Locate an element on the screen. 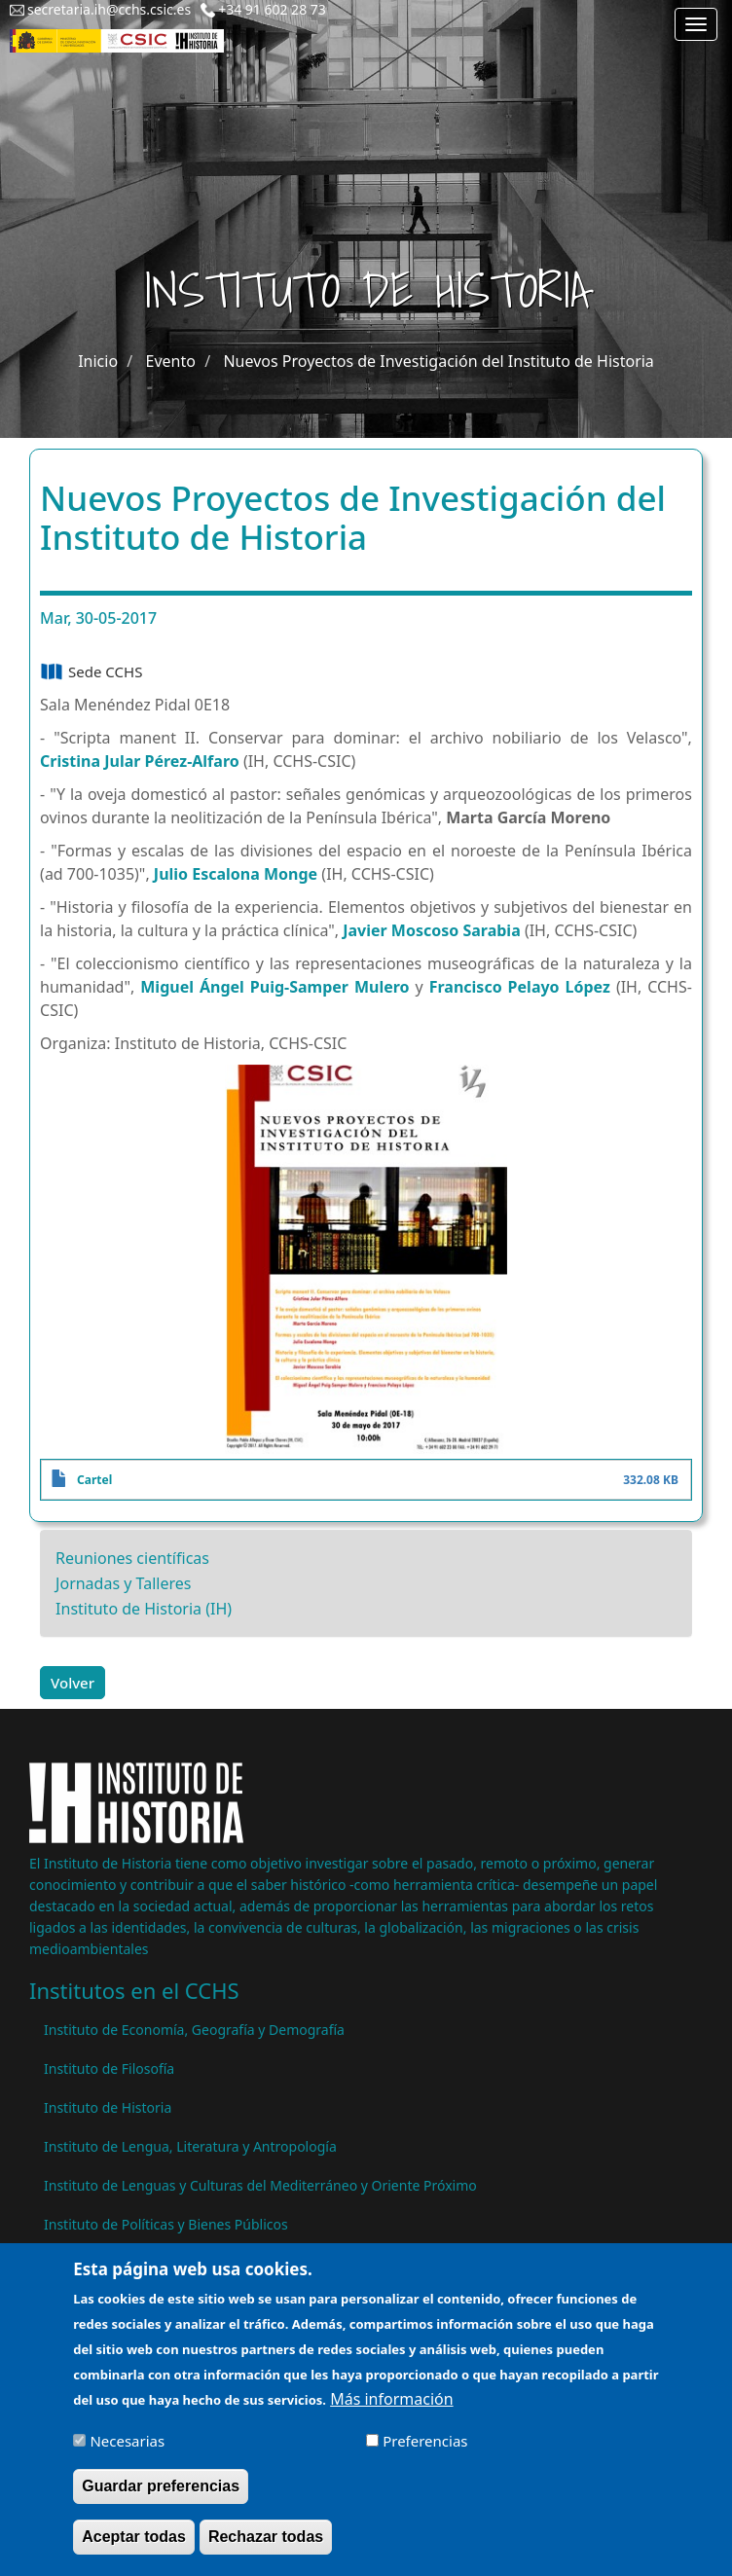  Inicio is located at coordinates (98, 361).